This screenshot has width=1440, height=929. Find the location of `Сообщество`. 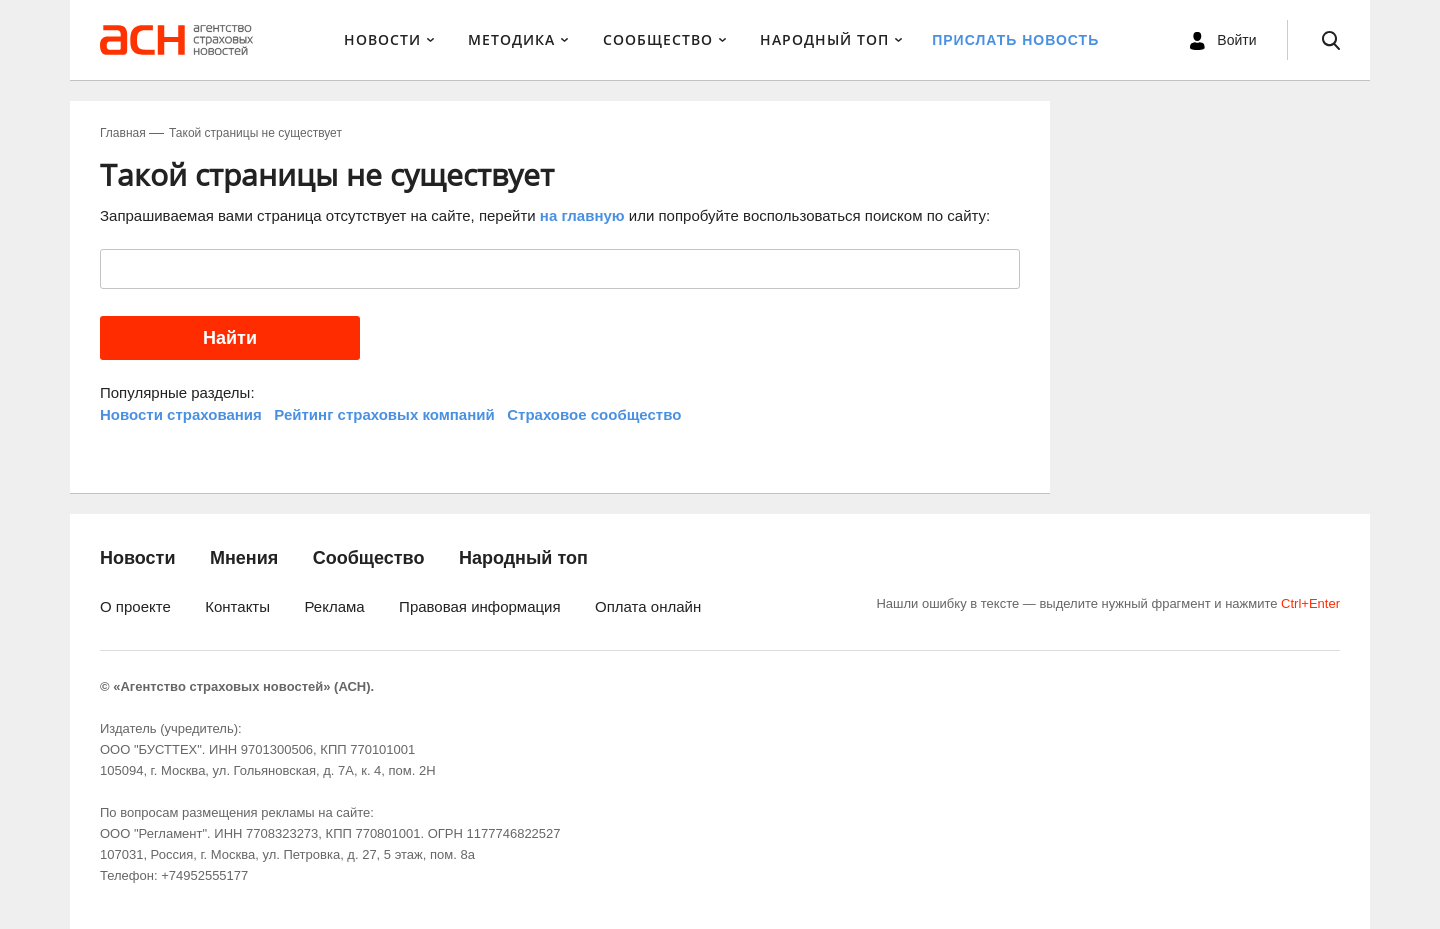

Сообщество is located at coordinates (658, 39).